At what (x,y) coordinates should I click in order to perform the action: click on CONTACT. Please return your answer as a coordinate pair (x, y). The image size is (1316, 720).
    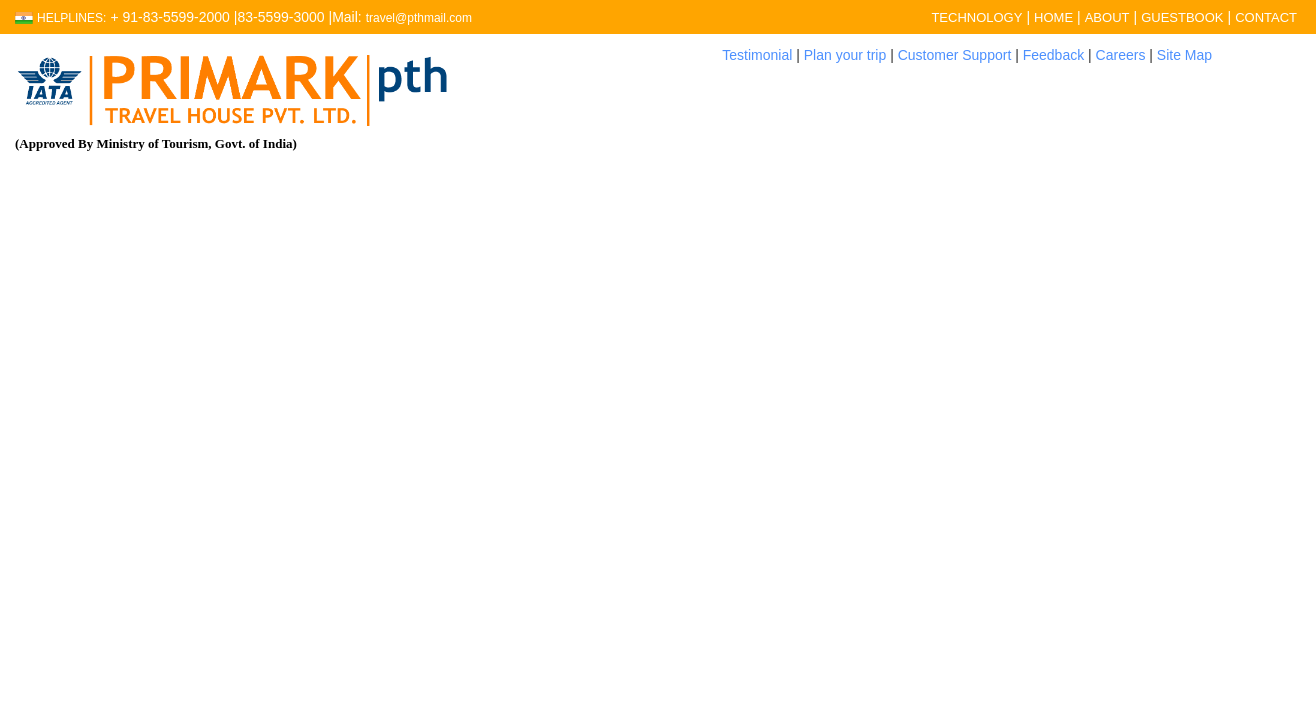
    Looking at the image, I should click on (1266, 17).